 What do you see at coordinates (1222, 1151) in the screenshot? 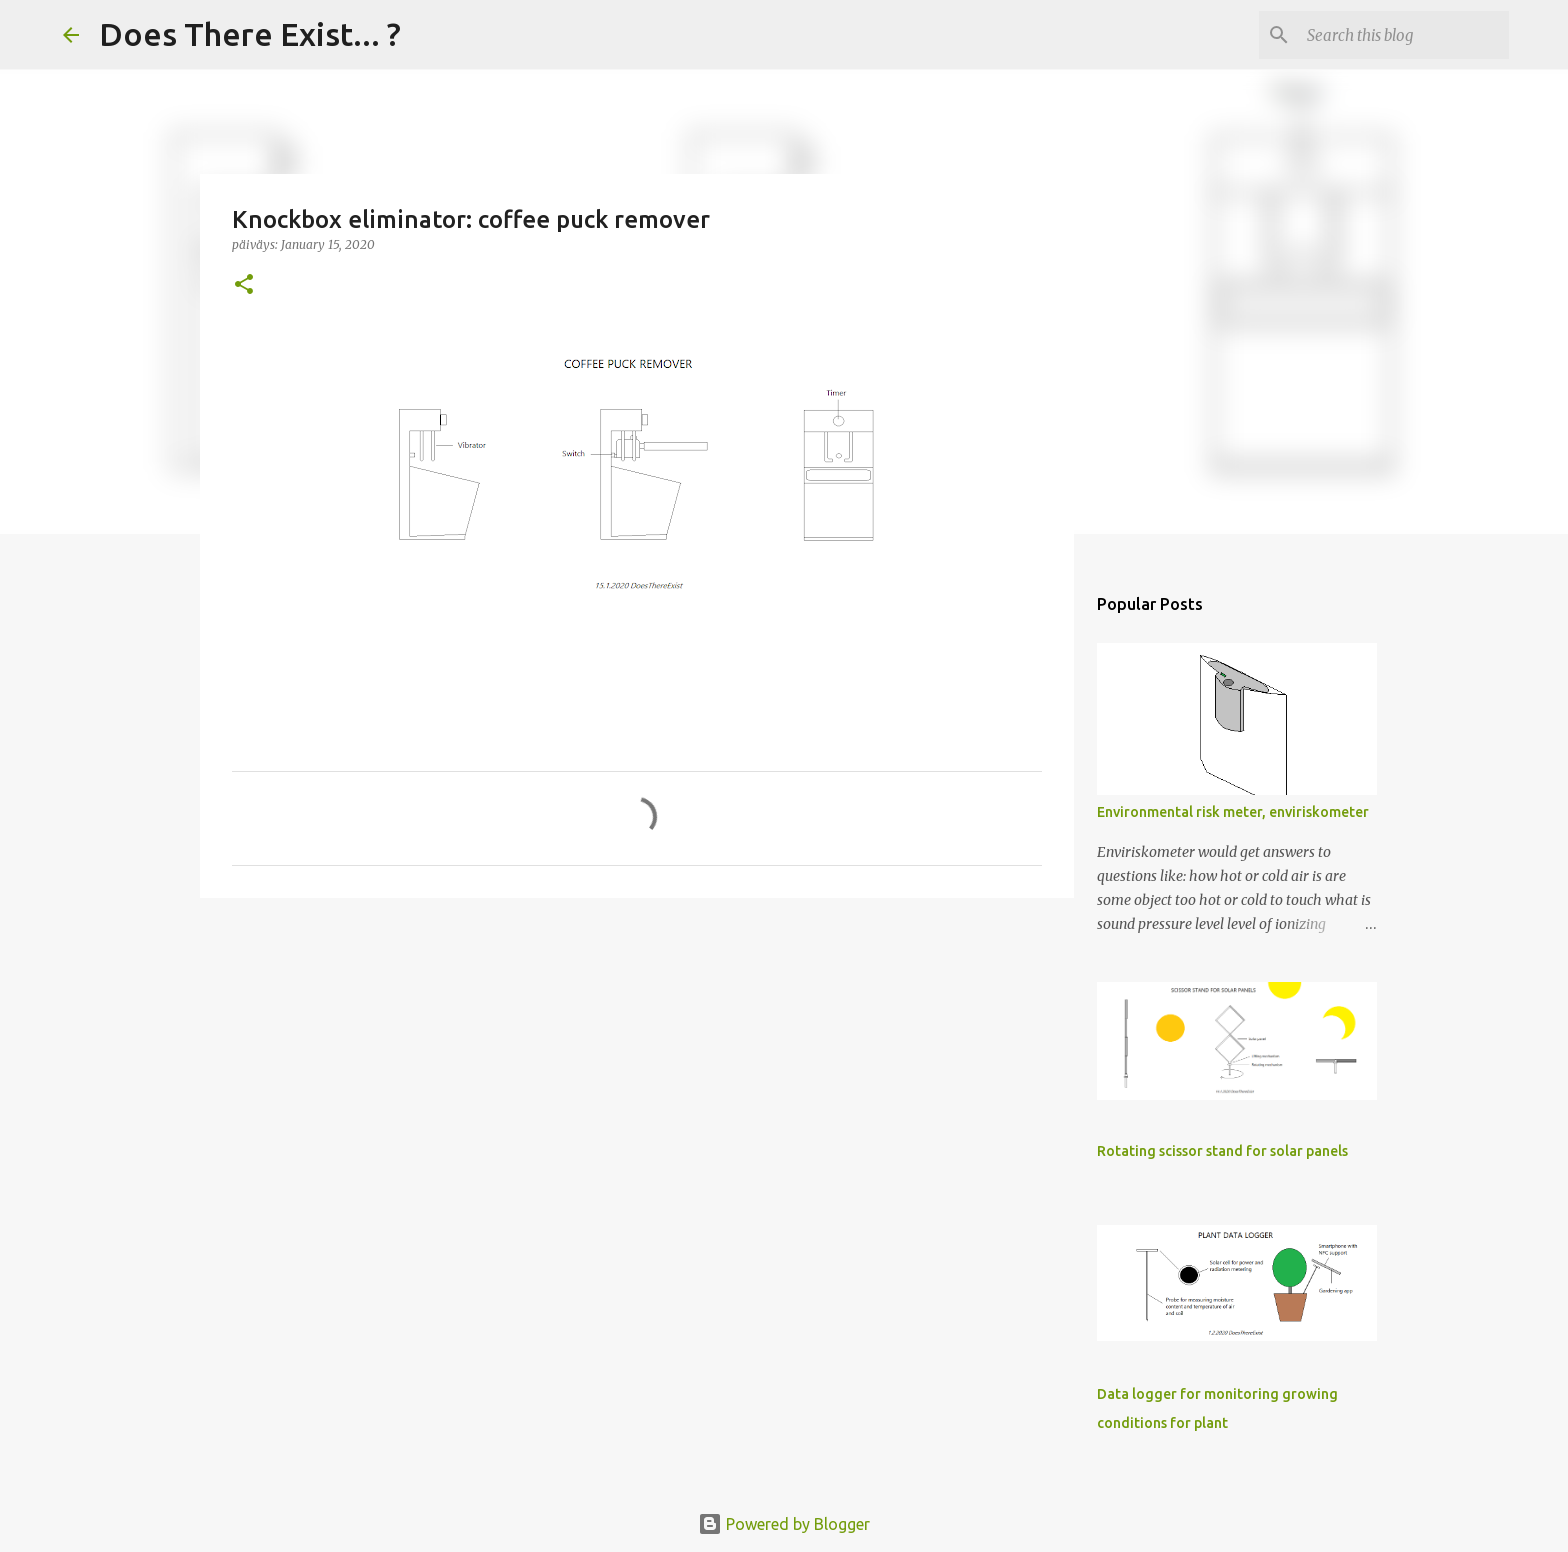
I see `Rotating scissor stand for solar panels` at bounding box center [1222, 1151].